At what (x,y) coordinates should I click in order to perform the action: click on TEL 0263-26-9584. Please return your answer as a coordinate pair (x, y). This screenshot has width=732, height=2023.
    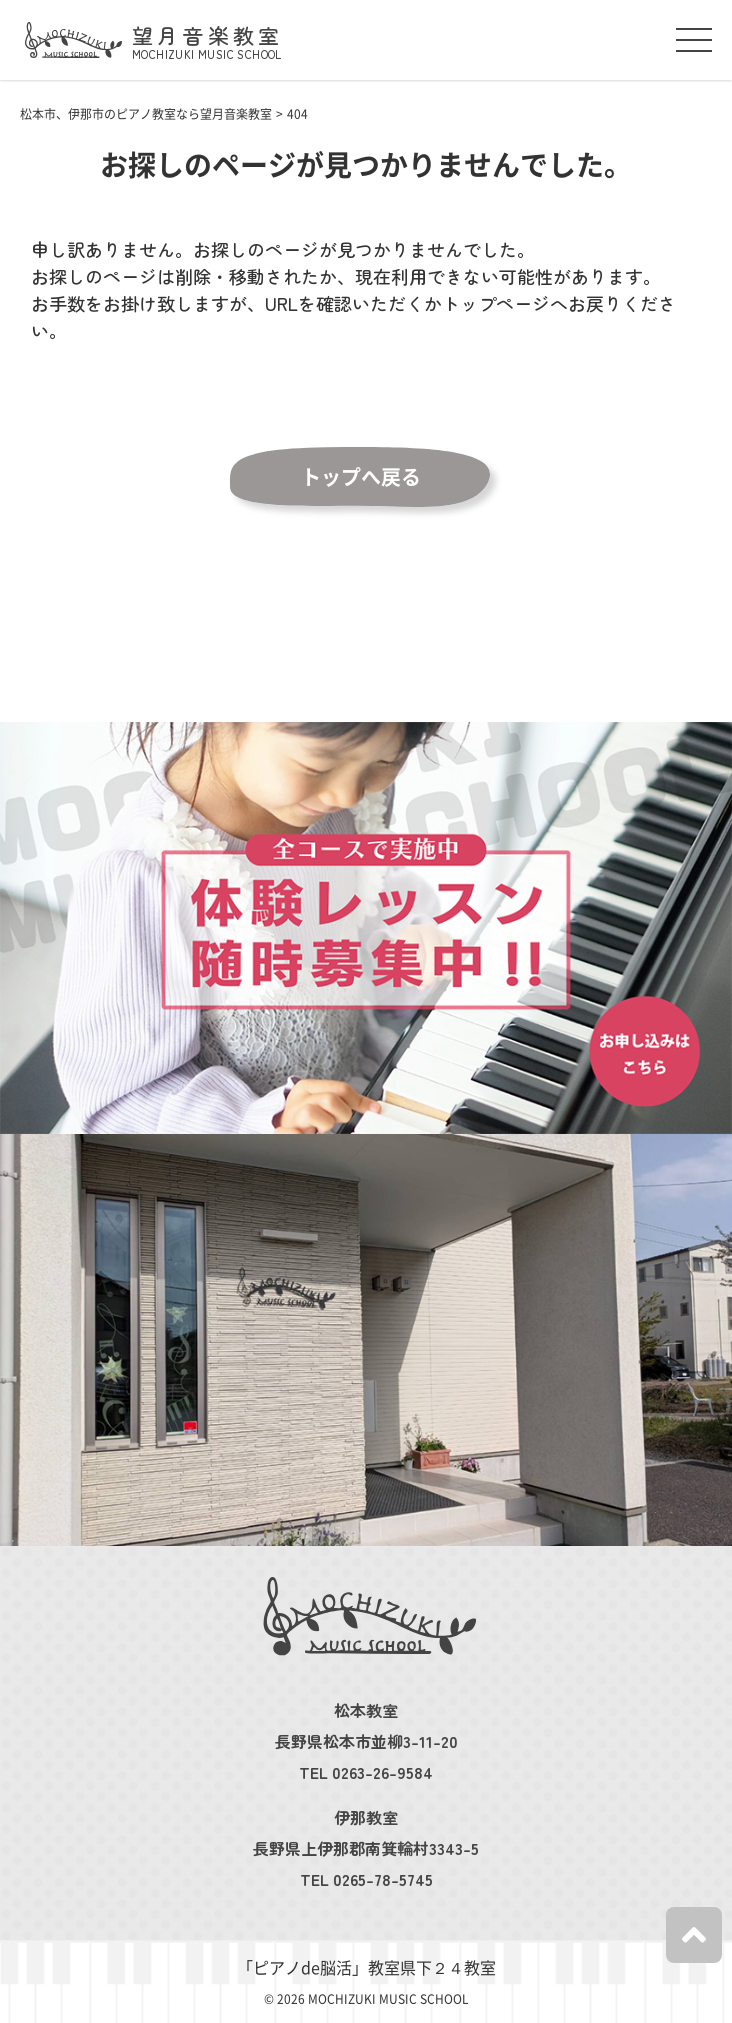
    Looking at the image, I should click on (366, 1772).